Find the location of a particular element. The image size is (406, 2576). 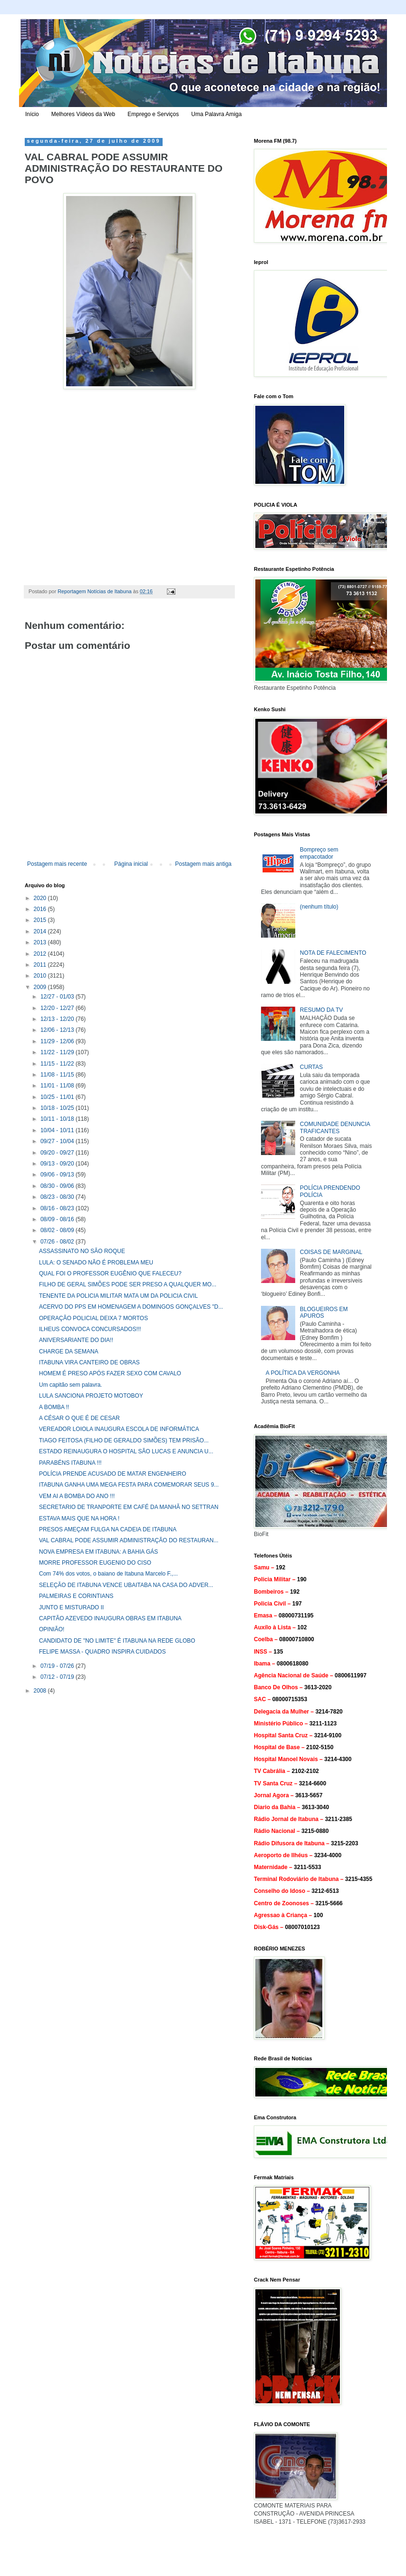

QUAL FOI O PROFESSOR EUGÊNIO QUE FALECEU? is located at coordinates (110, 1273).